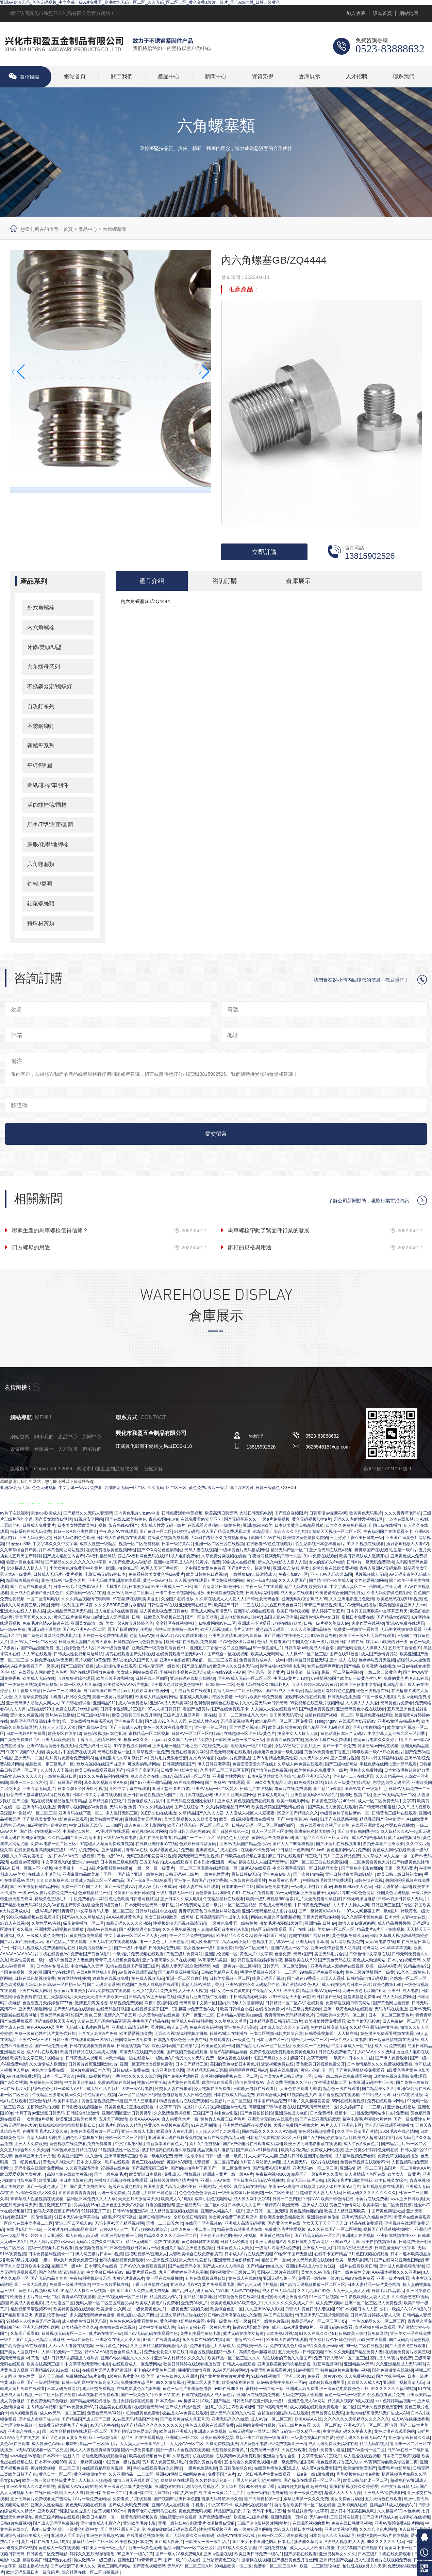 The width and height of the screenshot is (432, 2576). I want to click on 精品黄色动漫婷婷色色热图, so click(329, 1691).